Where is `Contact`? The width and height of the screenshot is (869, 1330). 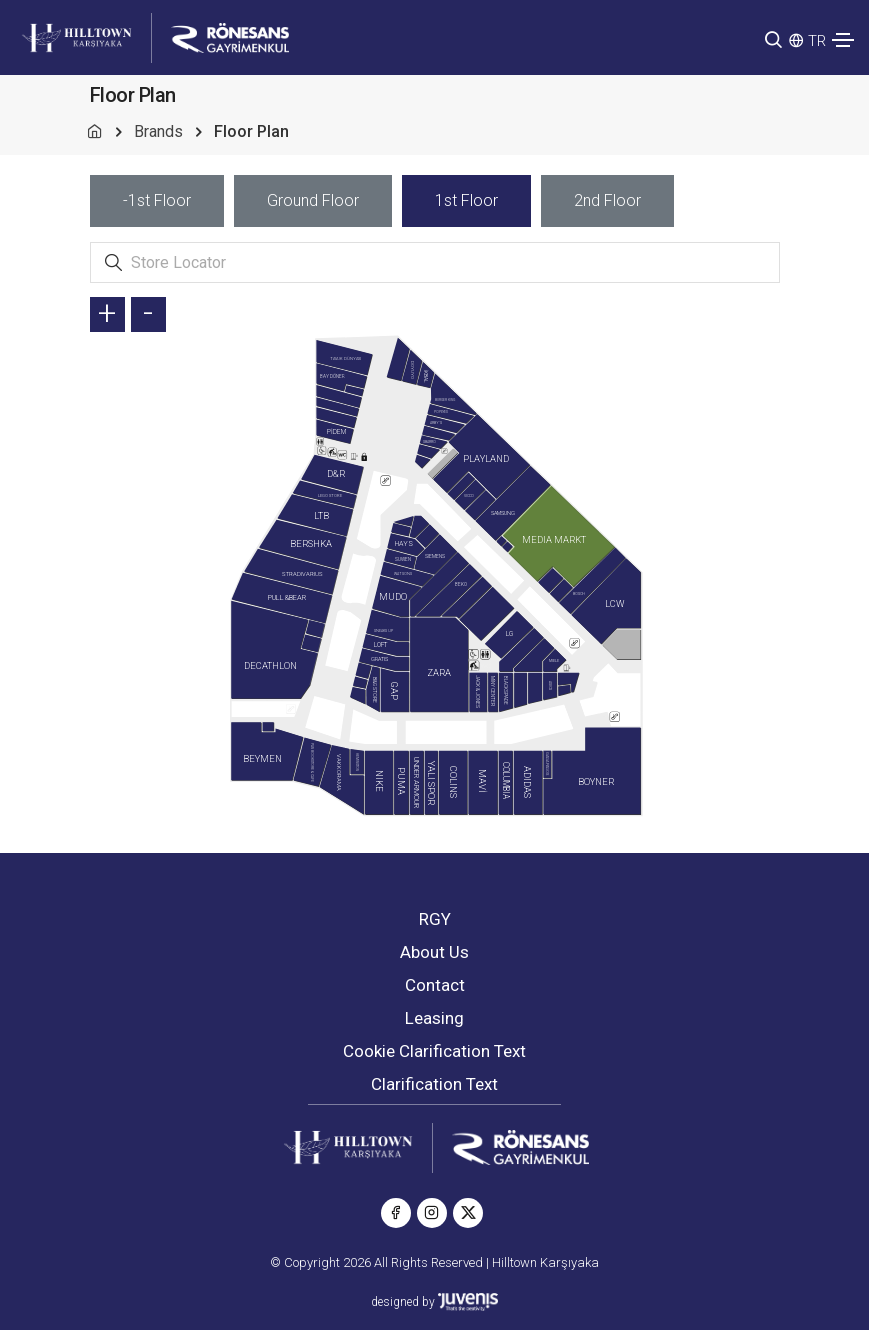
Contact is located at coordinates (435, 985).